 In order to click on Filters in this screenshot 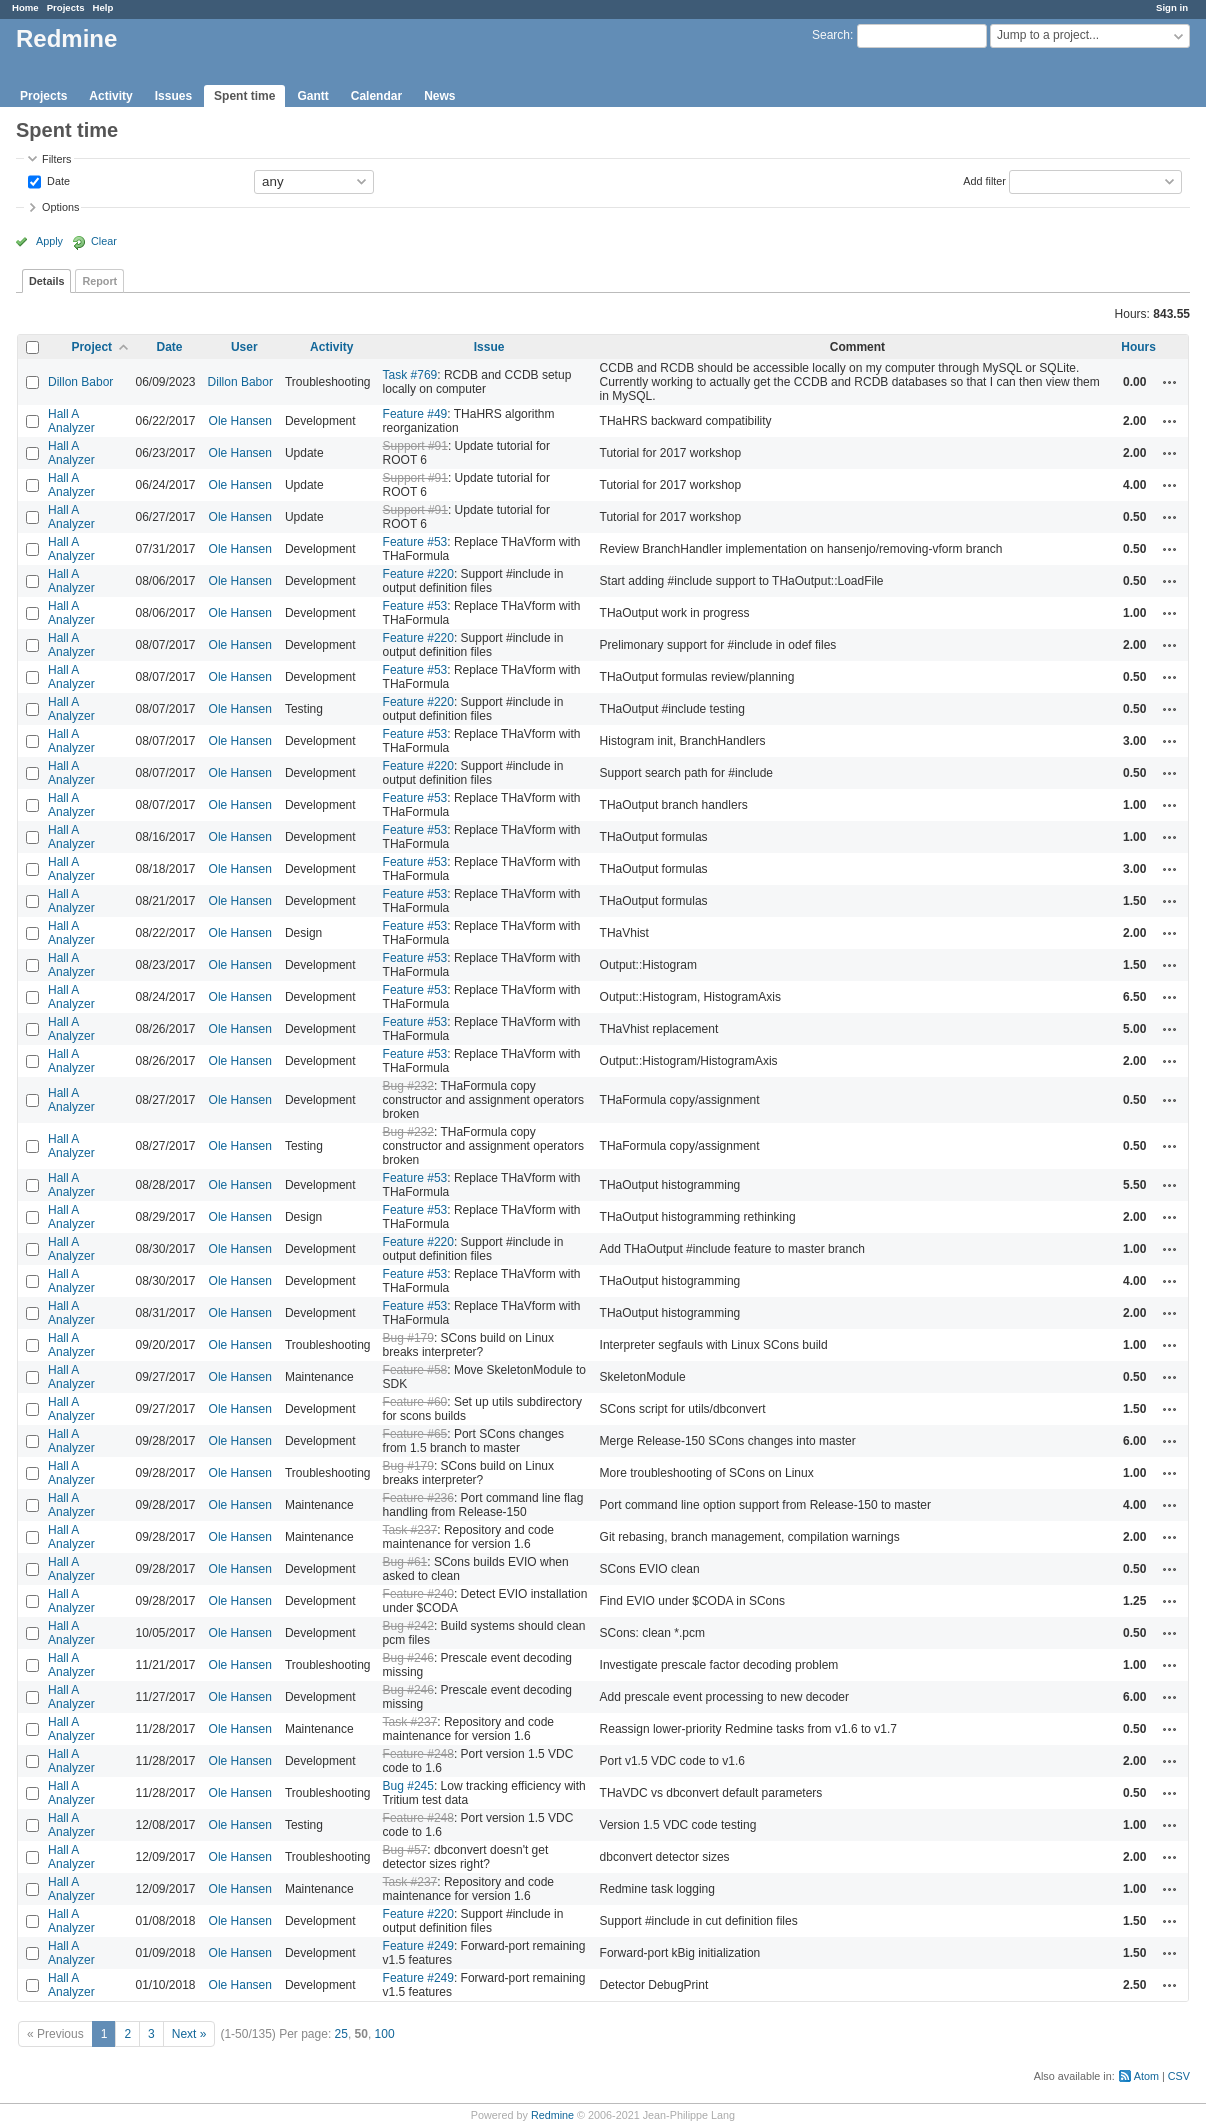, I will do `click(56, 159)`.